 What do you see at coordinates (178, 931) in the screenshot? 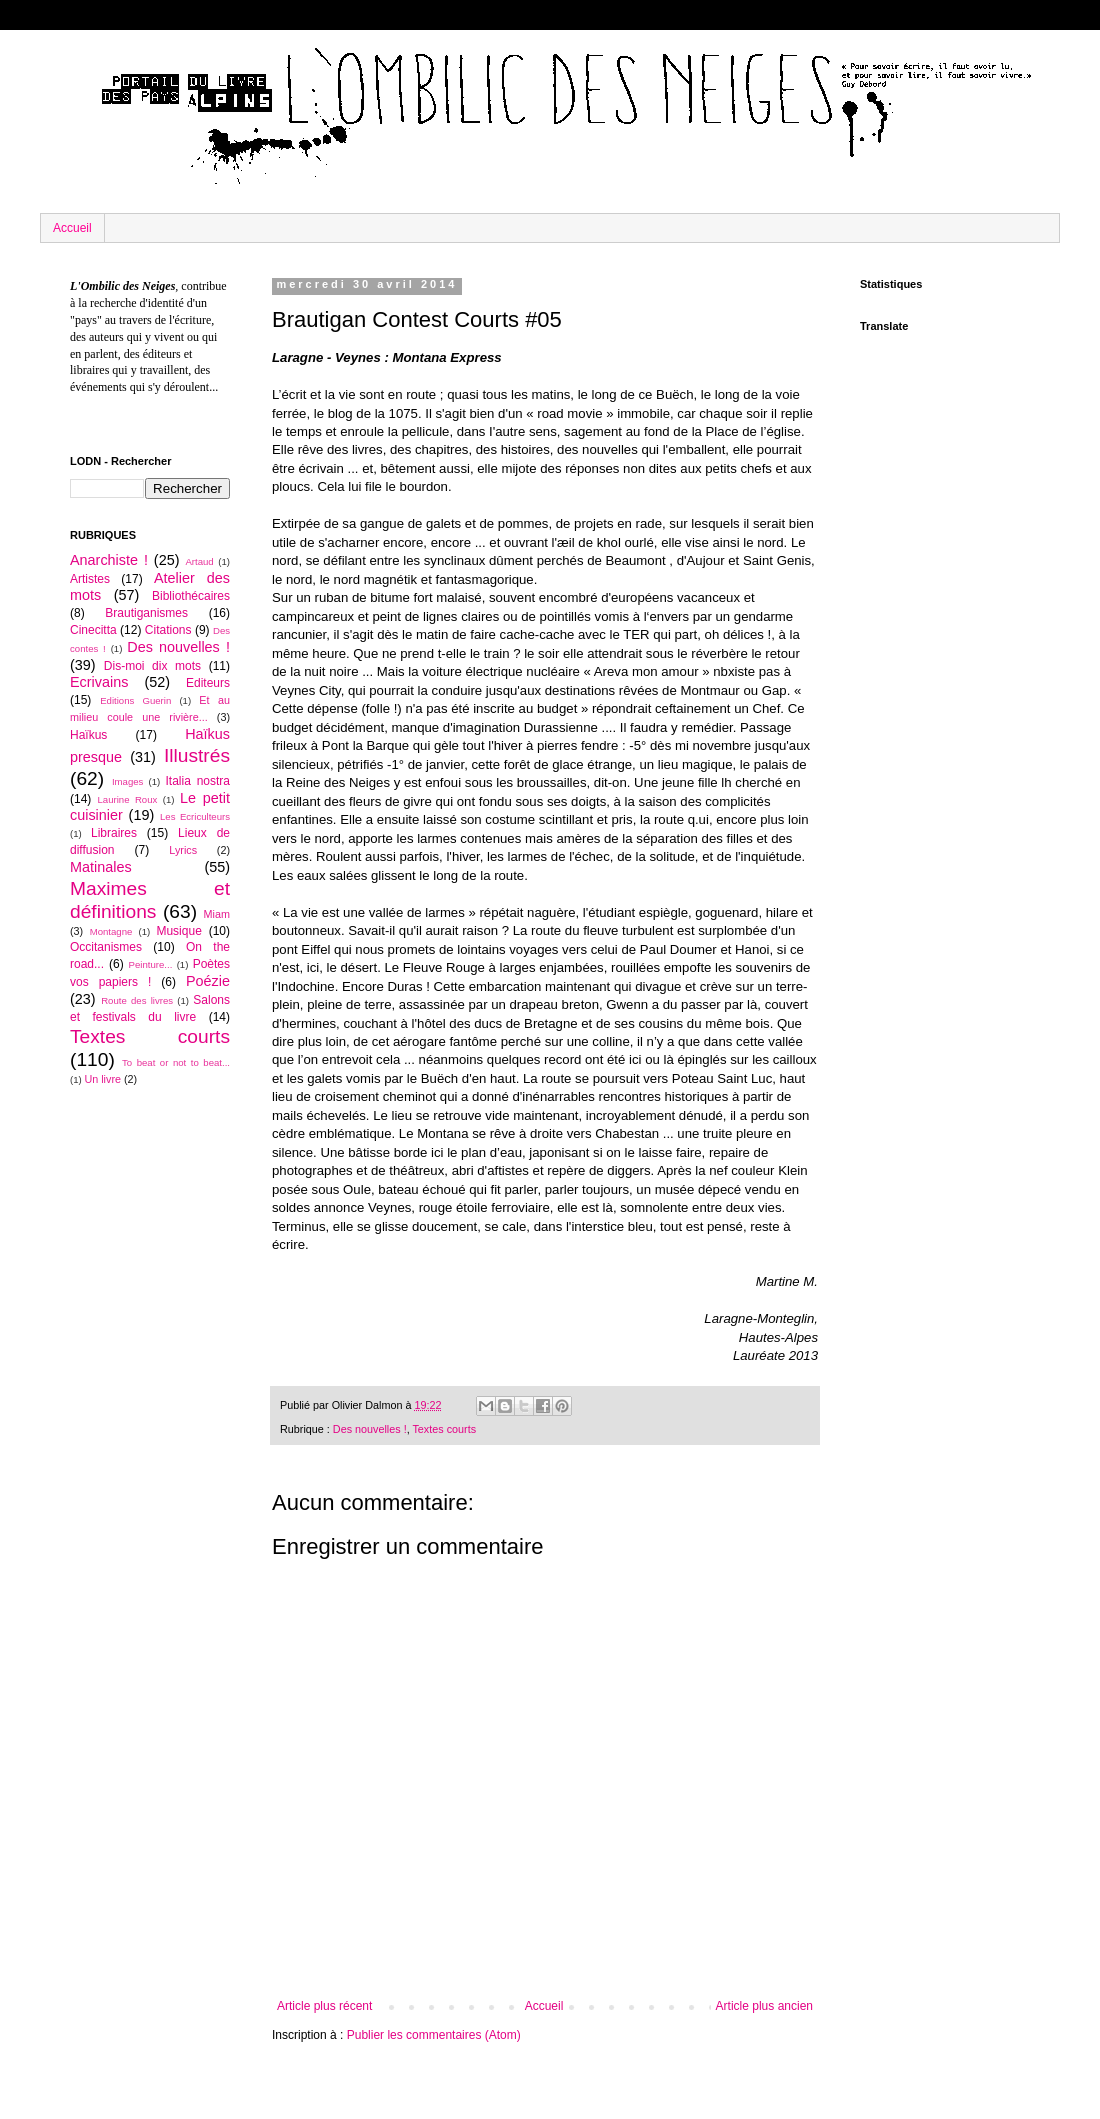
I see `Musique` at bounding box center [178, 931].